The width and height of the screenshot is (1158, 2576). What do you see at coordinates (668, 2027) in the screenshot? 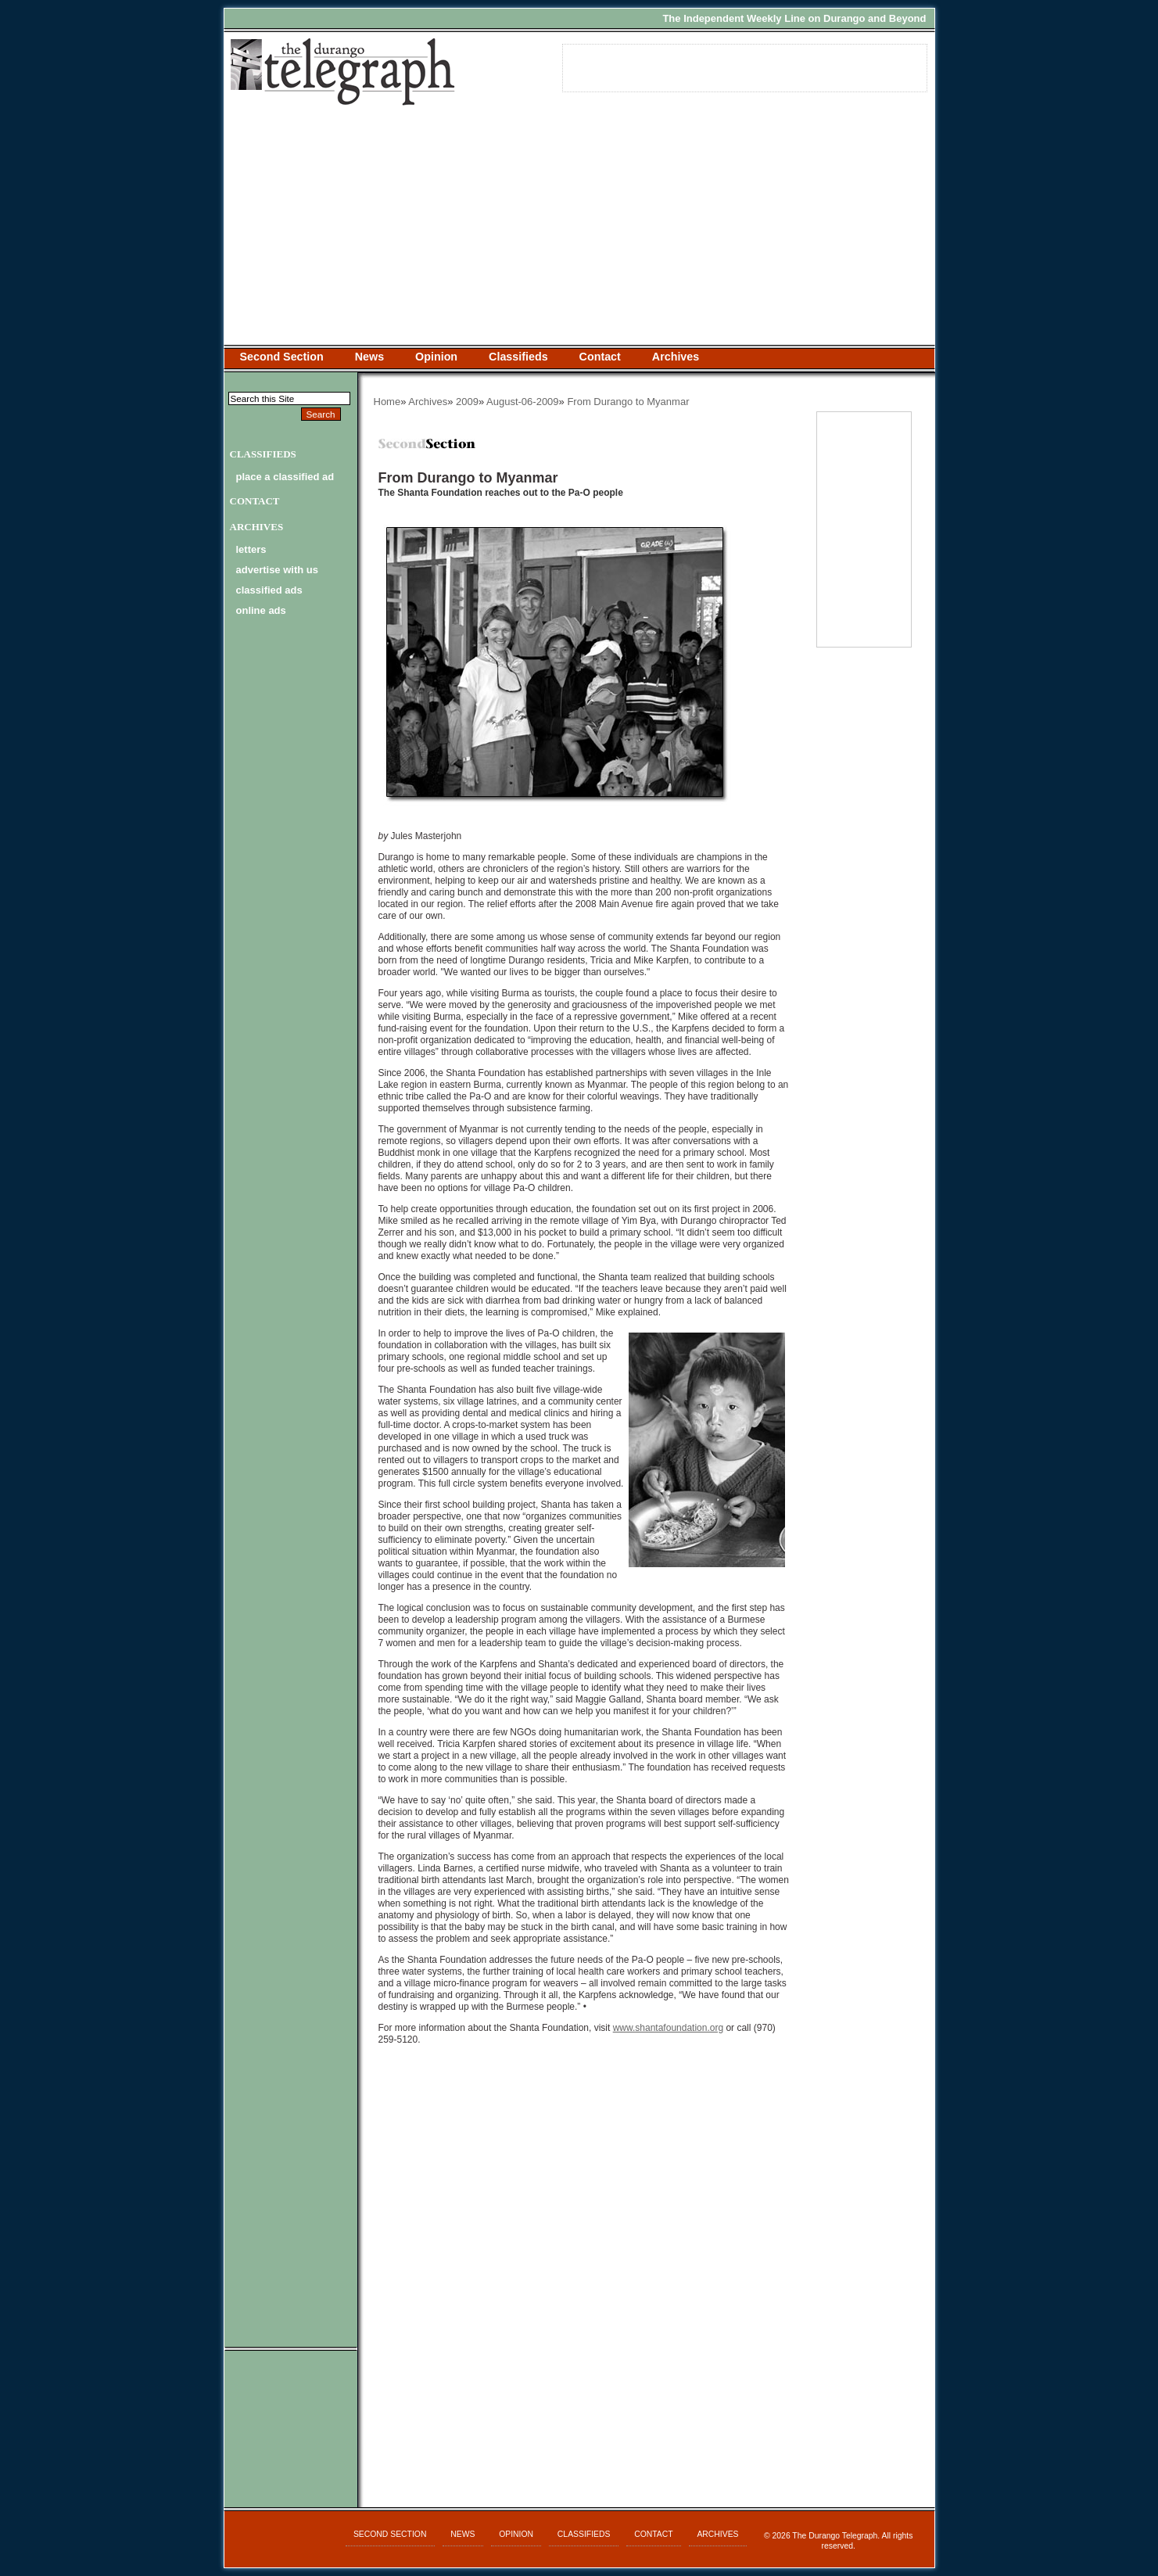
I see `www.shantafoundation.org` at bounding box center [668, 2027].